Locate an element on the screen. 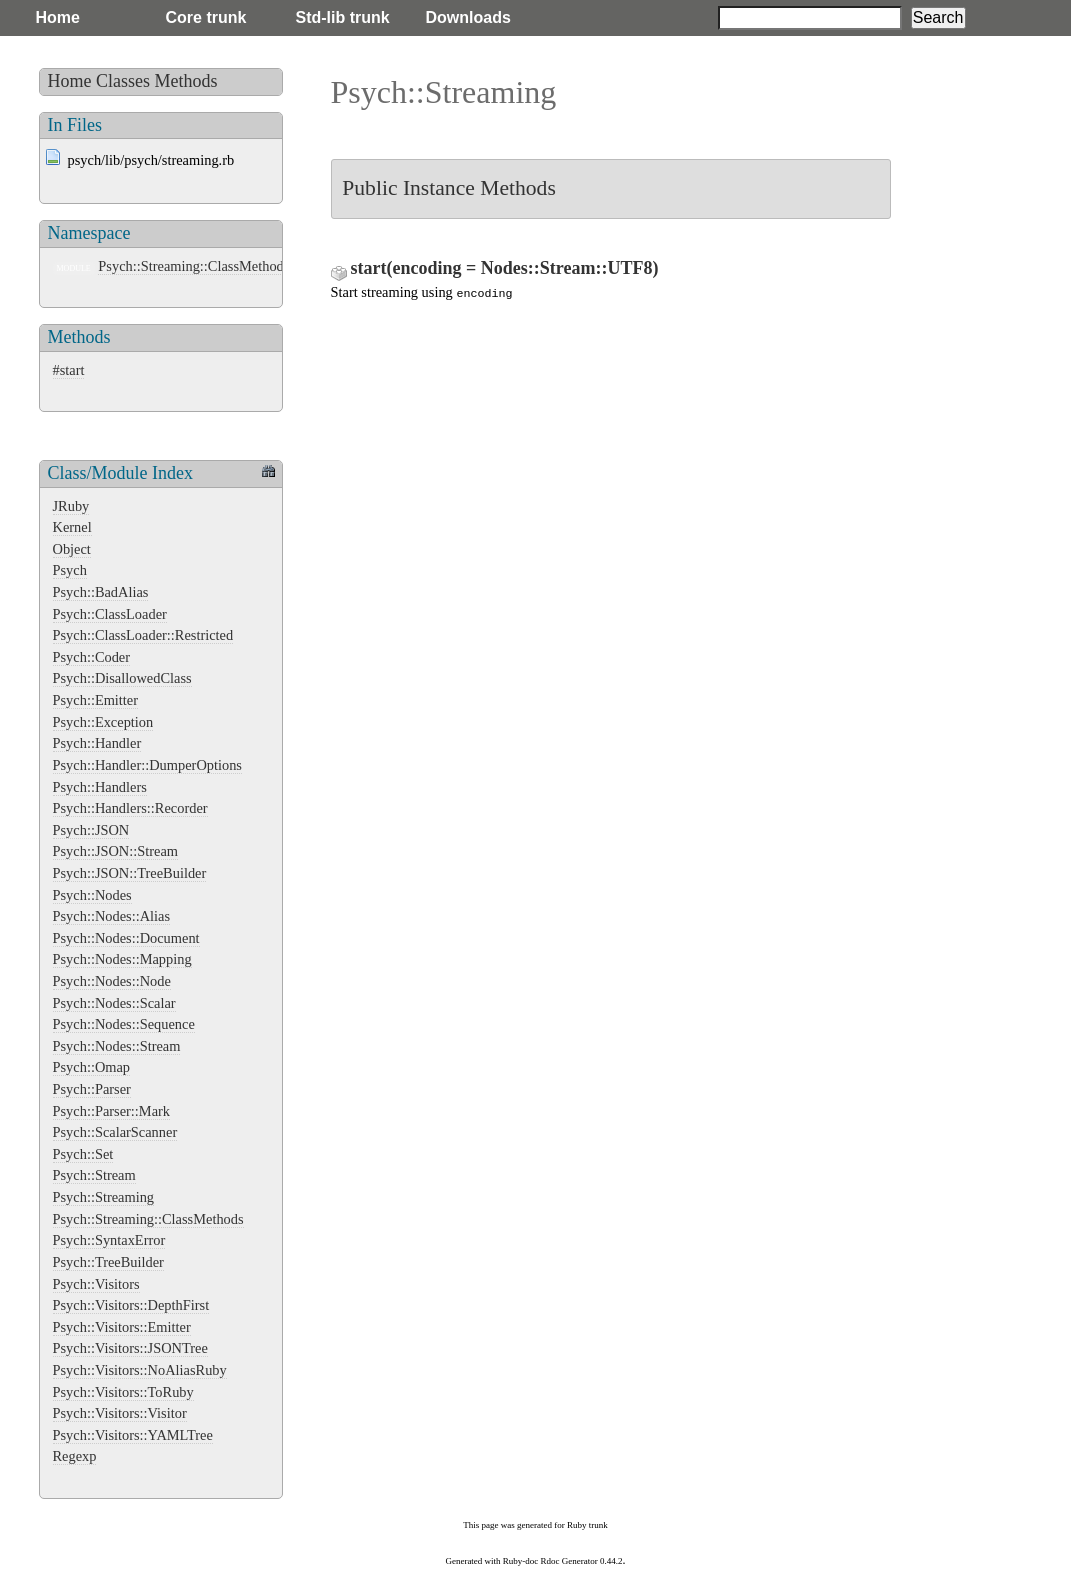 The height and width of the screenshot is (1587, 1071). Psych::Visitors::Visitor is located at coordinates (120, 1413).